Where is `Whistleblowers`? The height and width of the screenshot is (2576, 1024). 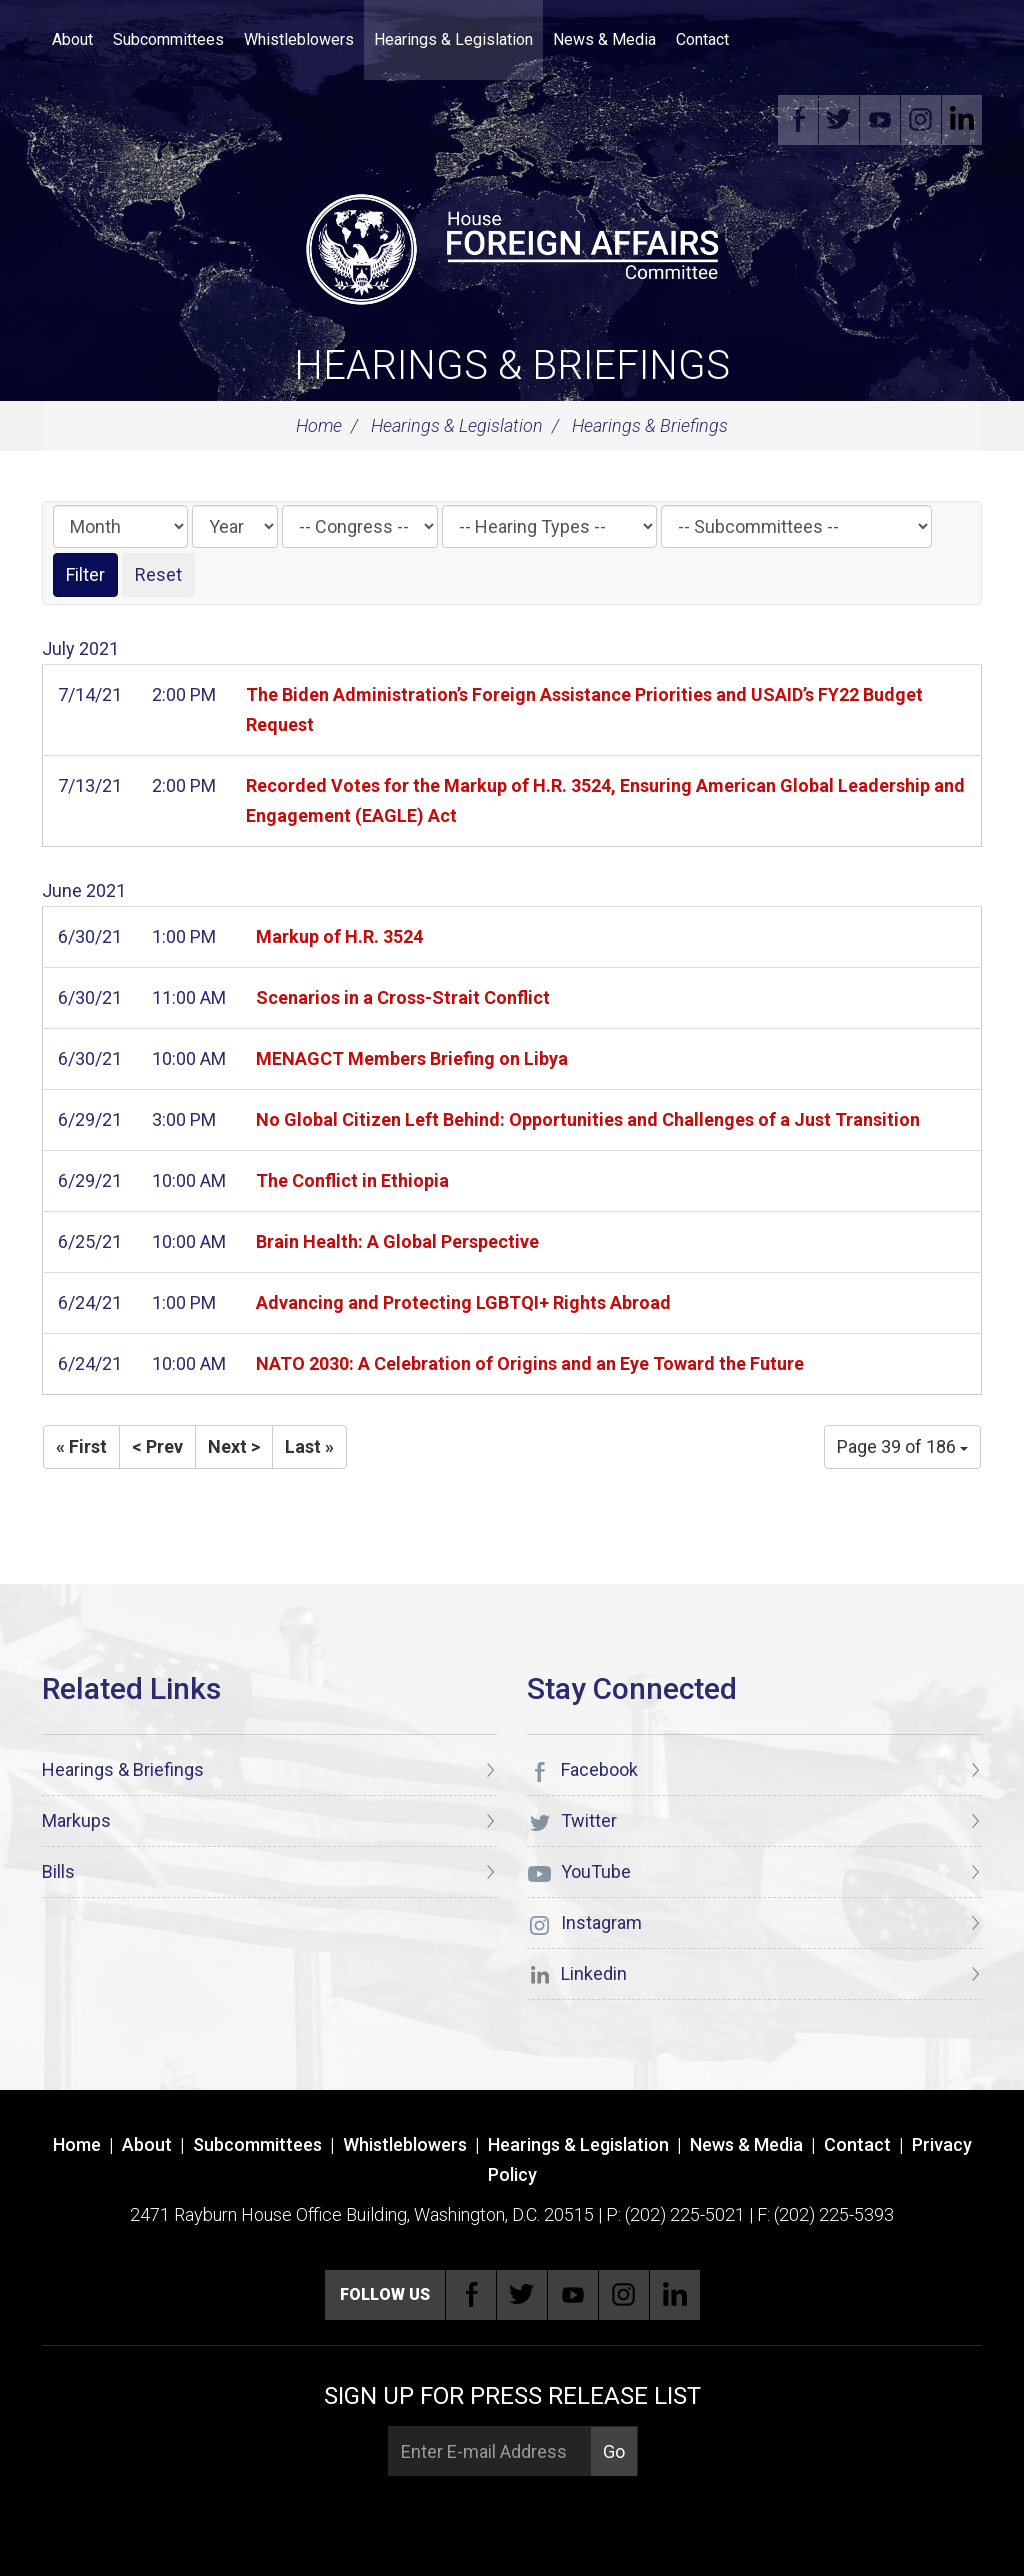 Whistleblowers is located at coordinates (299, 39).